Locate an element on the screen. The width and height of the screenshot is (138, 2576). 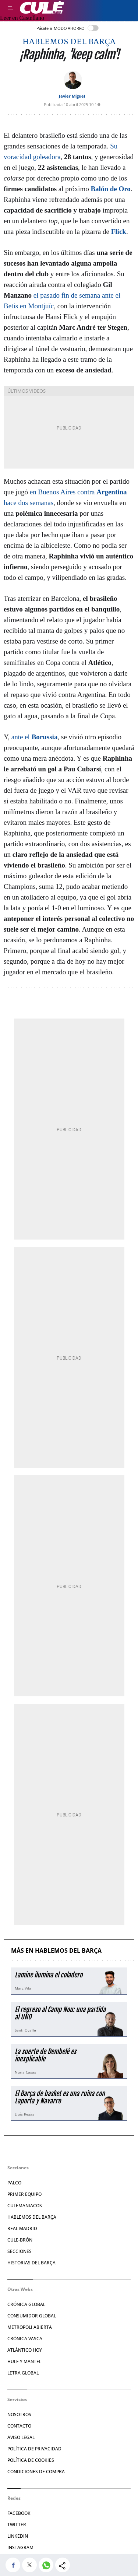
Twitter is located at coordinates (16, 2524).